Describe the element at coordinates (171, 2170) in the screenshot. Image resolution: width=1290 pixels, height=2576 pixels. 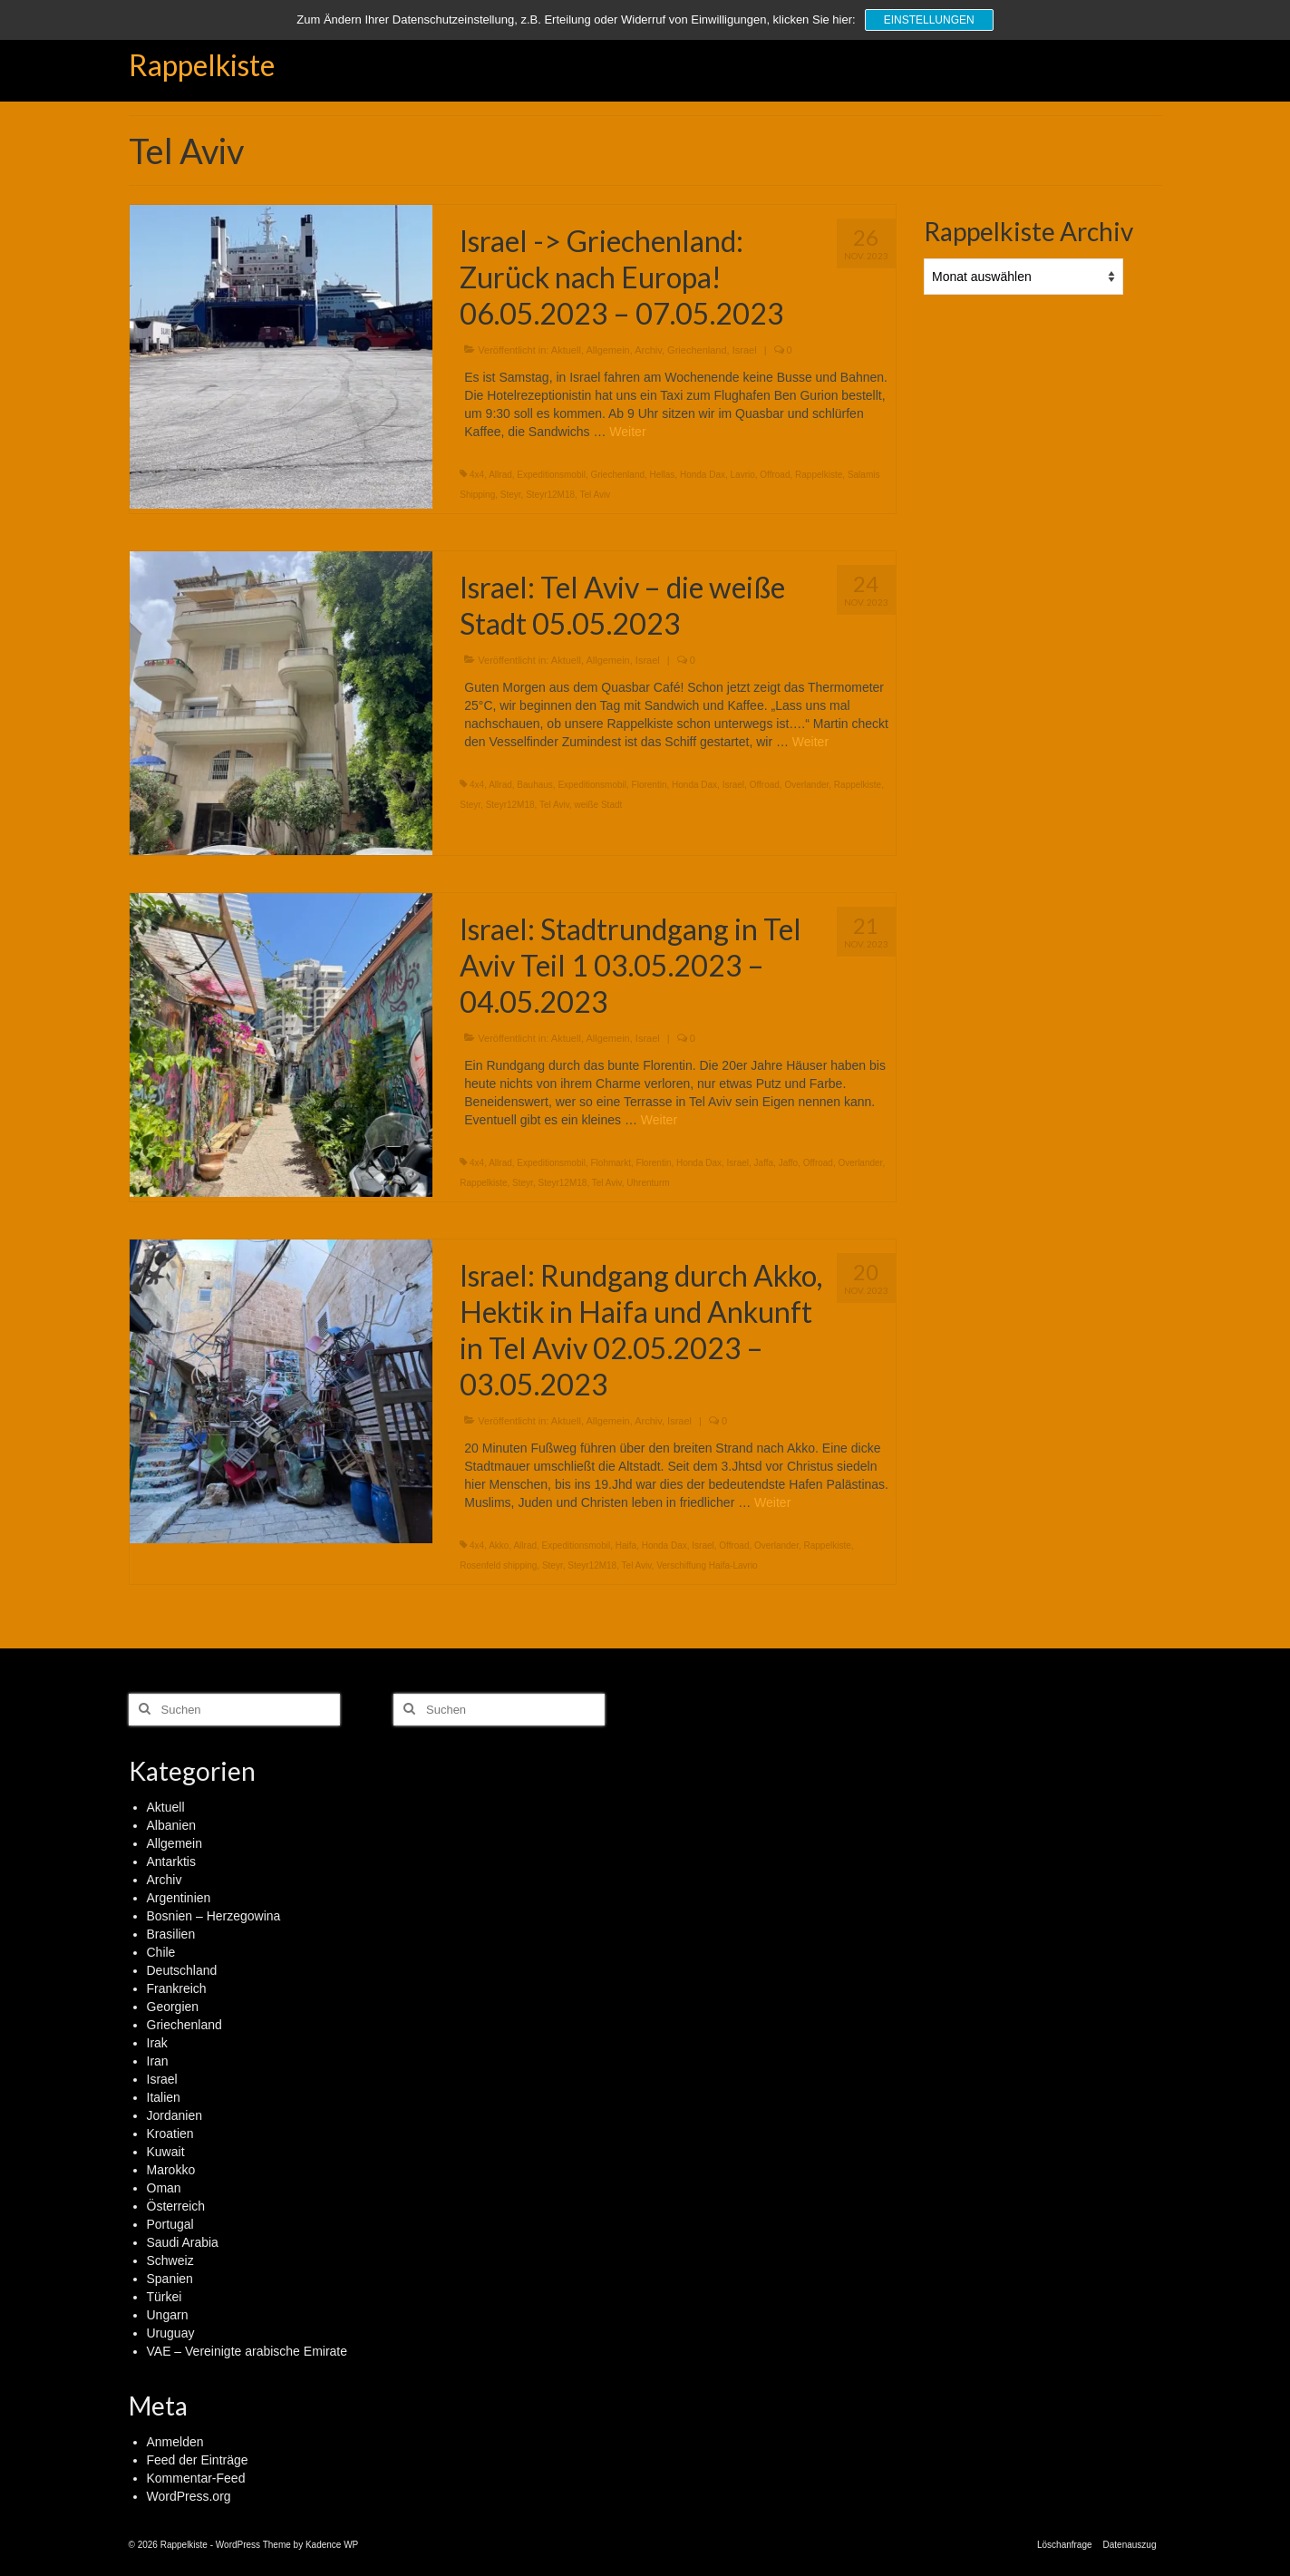
I see `Marokko` at that location.